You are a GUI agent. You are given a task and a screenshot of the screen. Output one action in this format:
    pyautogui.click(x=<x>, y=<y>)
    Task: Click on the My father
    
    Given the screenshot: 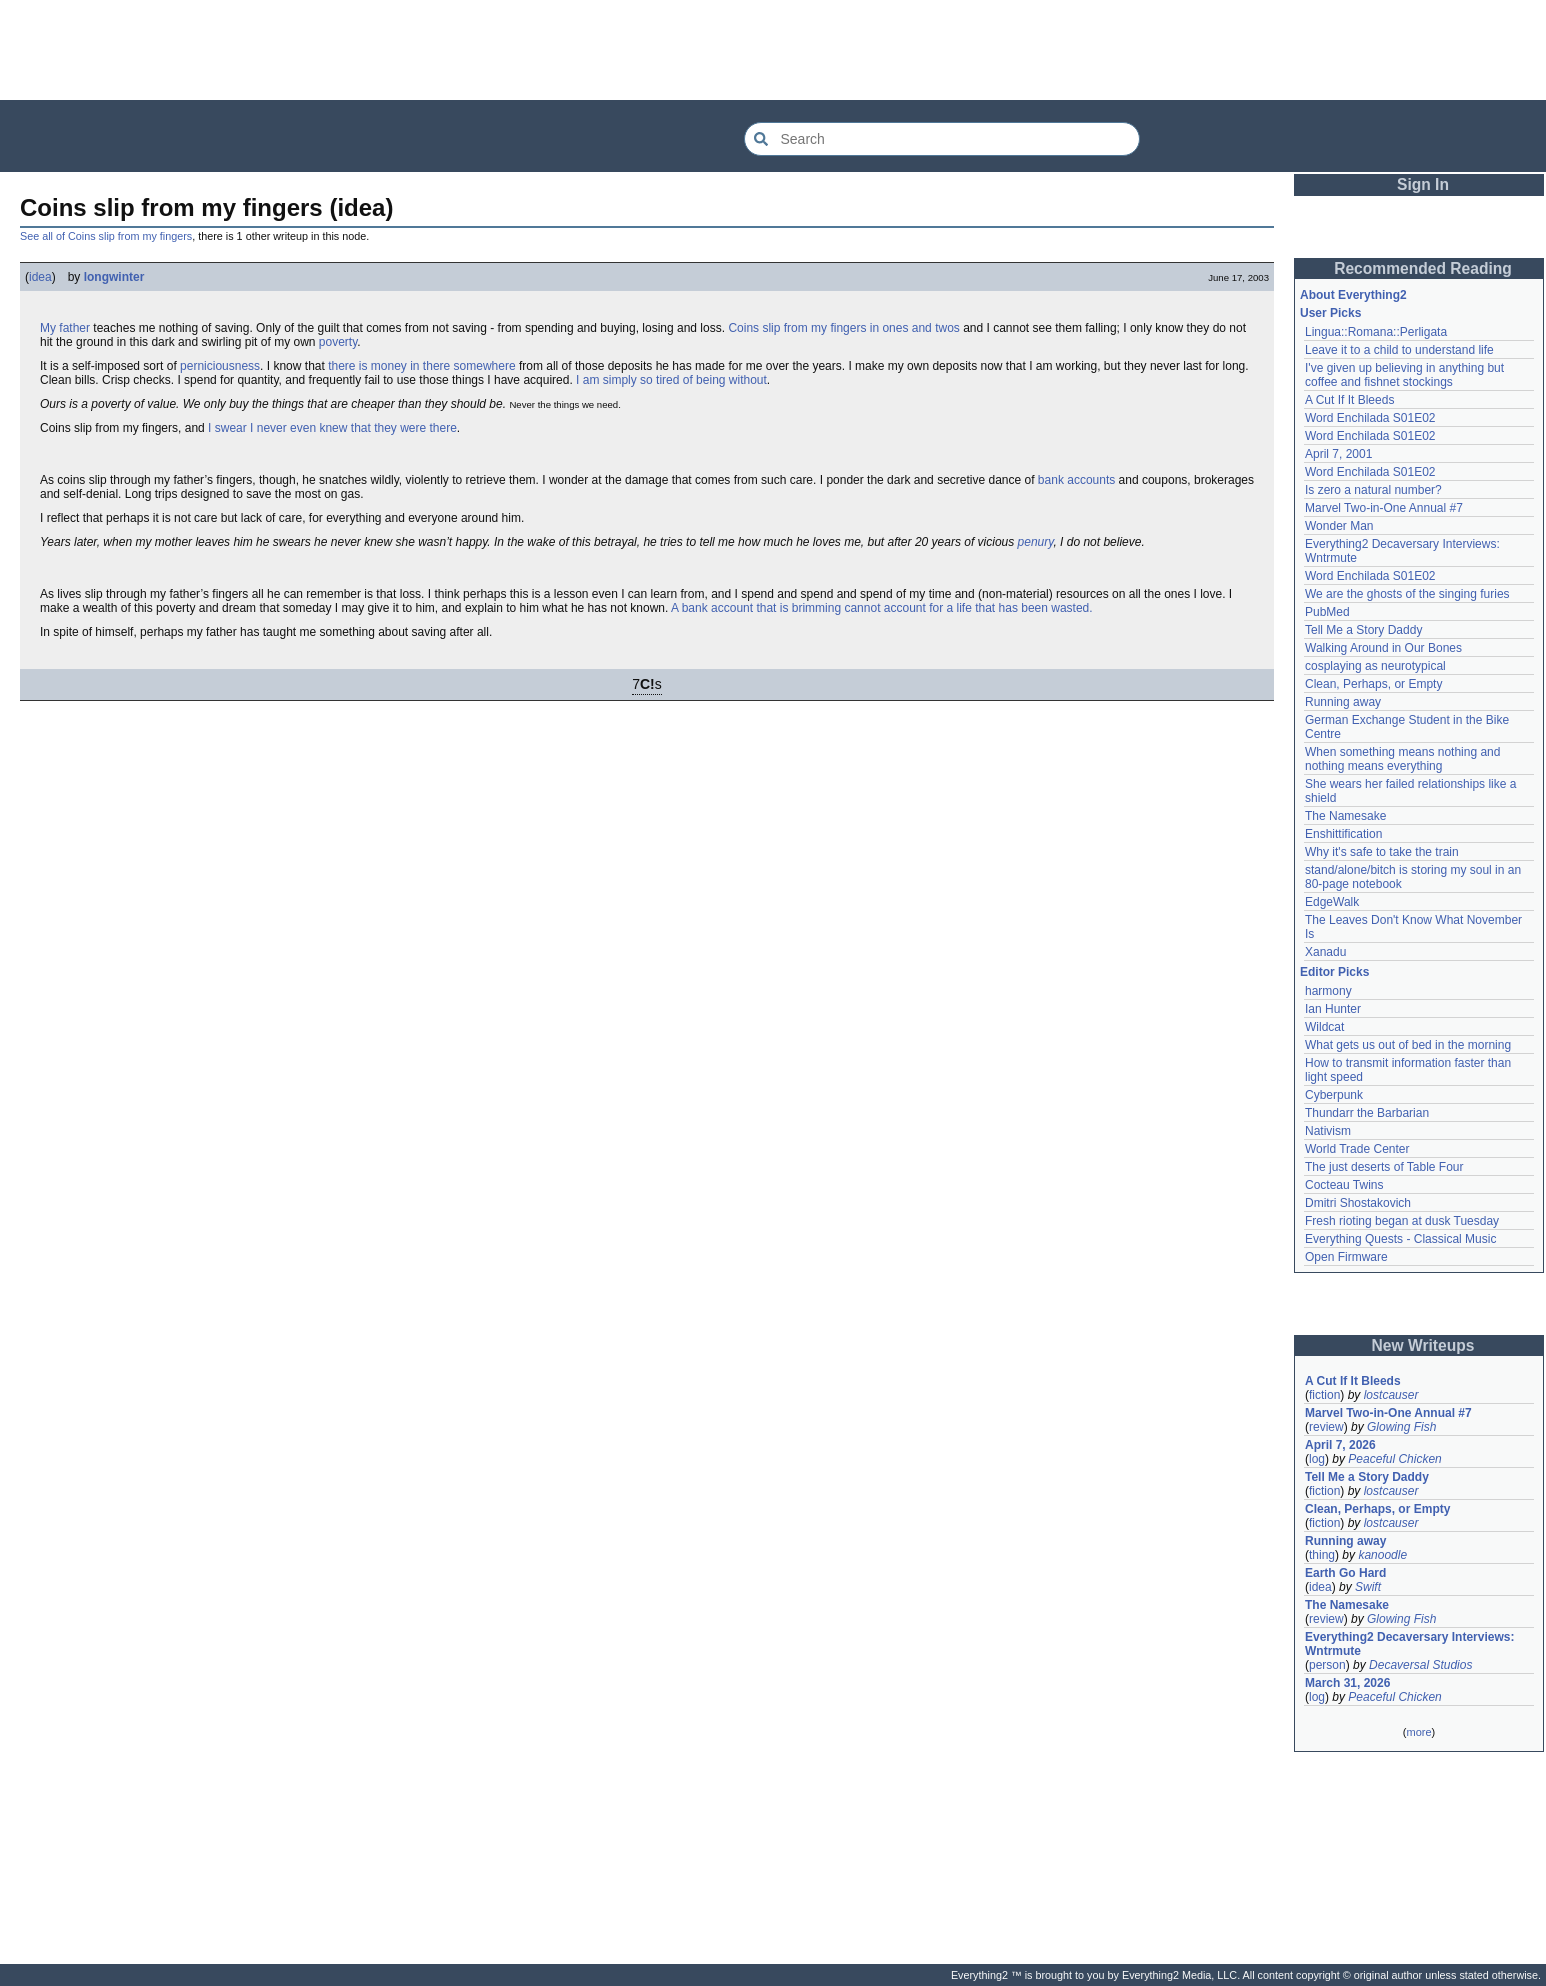 What is the action you would take?
    pyautogui.click(x=65, y=328)
    